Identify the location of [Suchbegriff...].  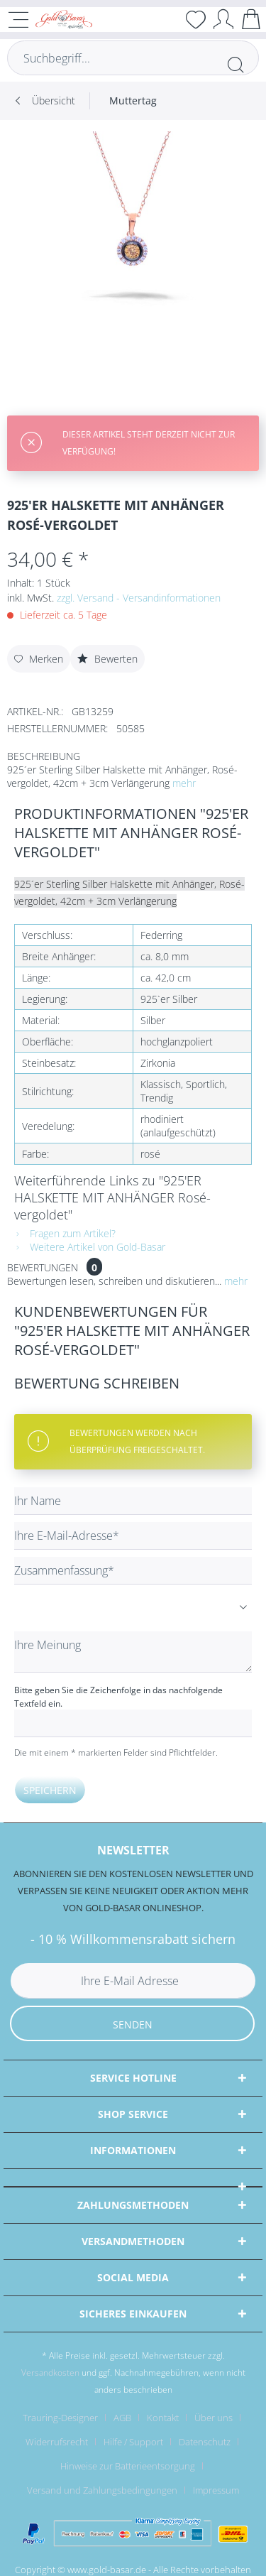
(133, 57).